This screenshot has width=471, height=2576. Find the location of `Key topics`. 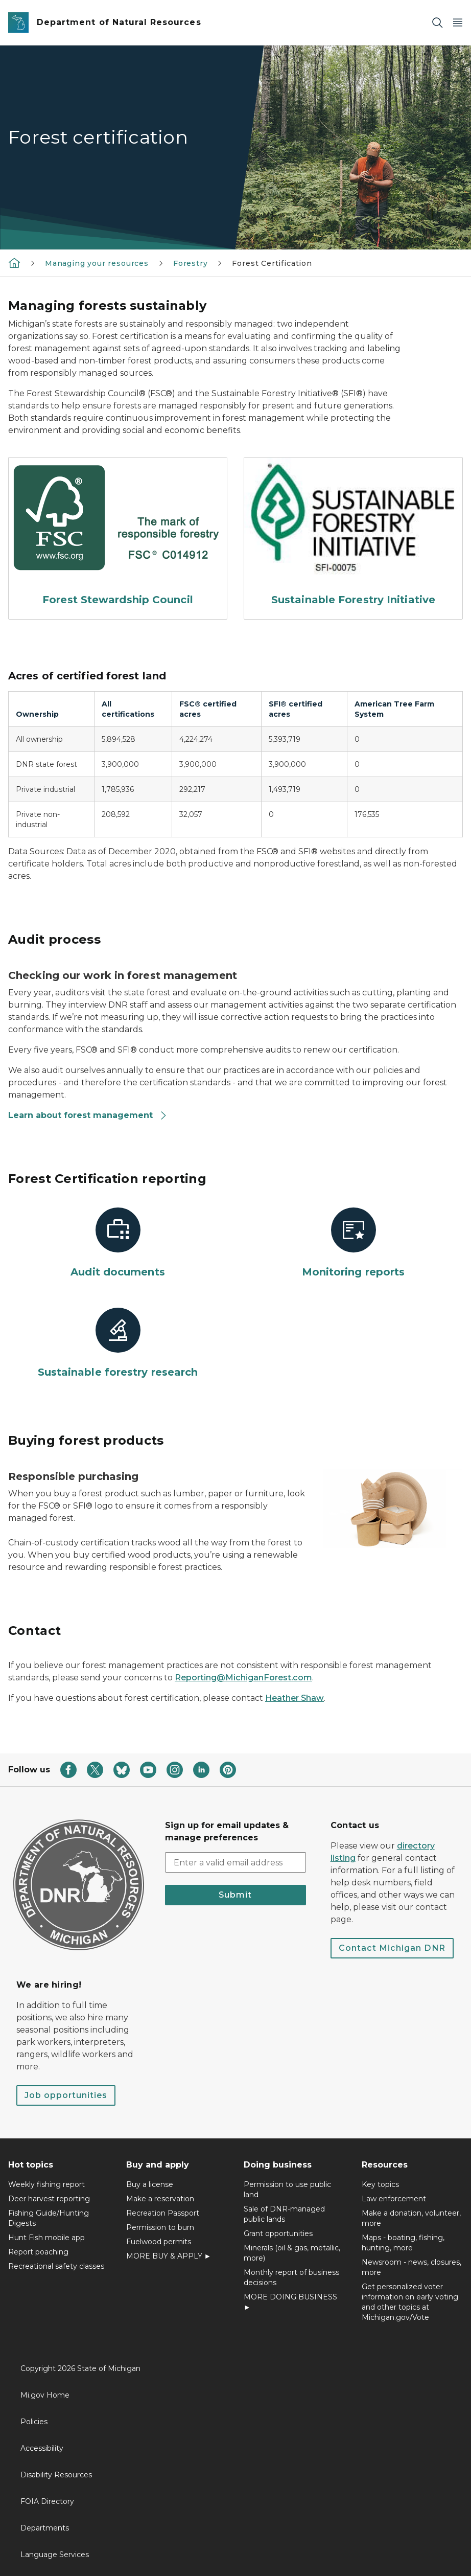

Key topics is located at coordinates (380, 2184).